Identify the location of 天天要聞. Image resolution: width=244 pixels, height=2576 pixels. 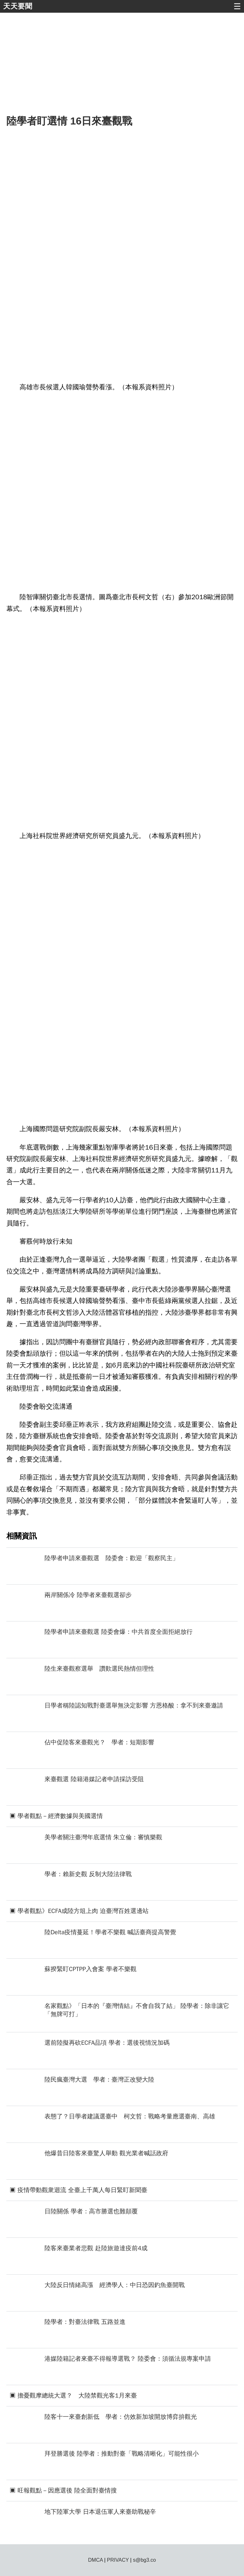
(17, 6).